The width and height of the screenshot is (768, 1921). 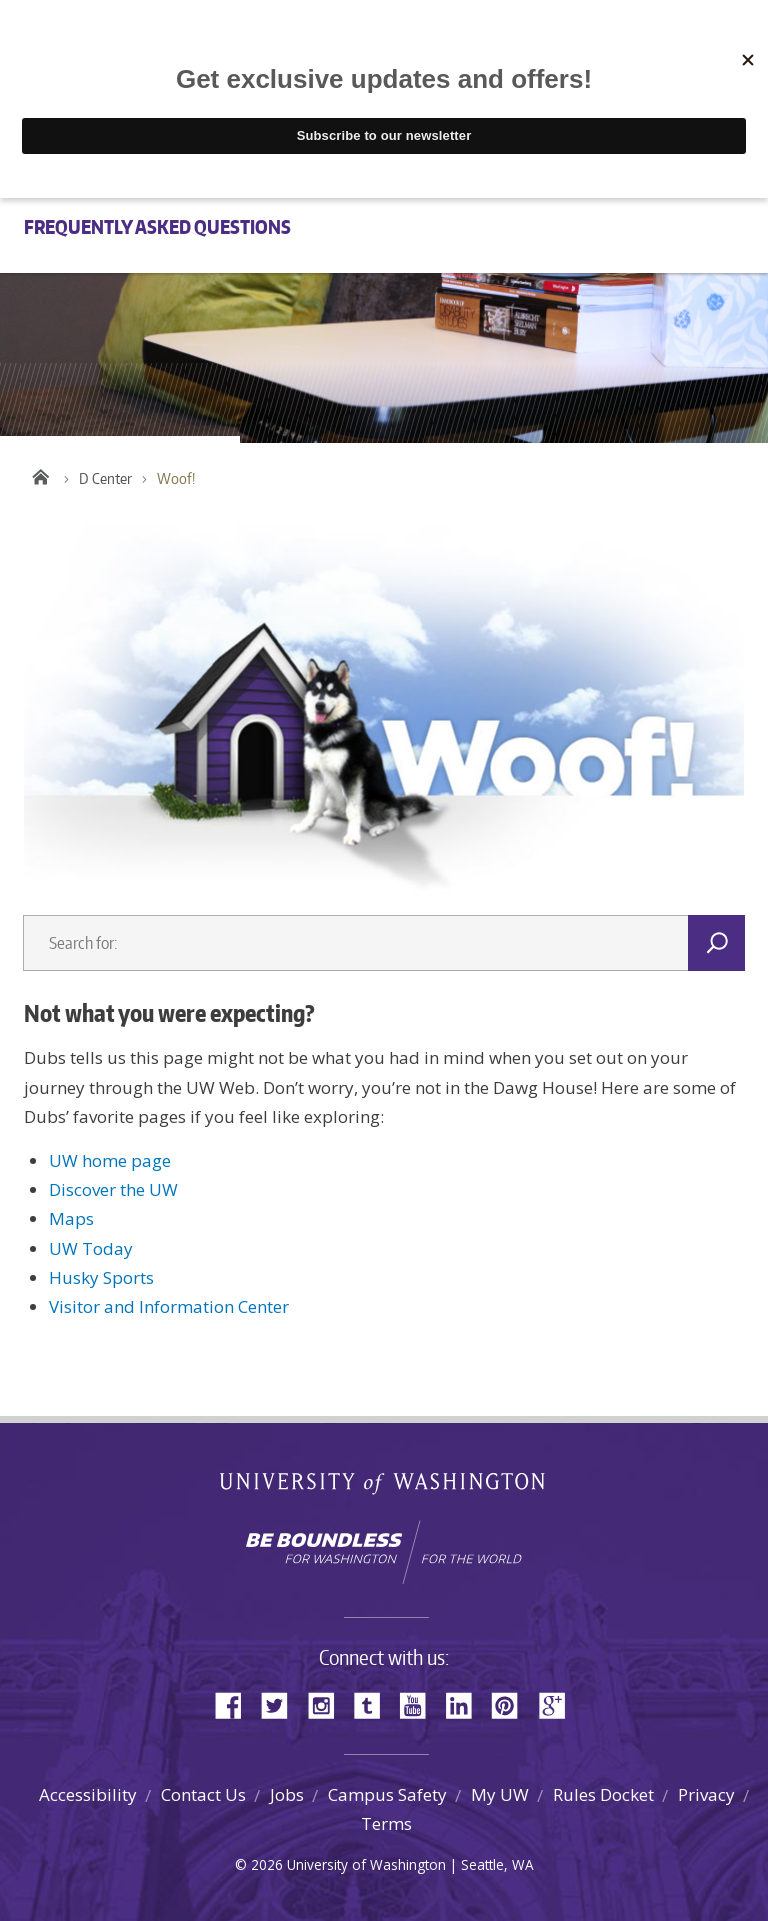 What do you see at coordinates (105, 478) in the screenshot?
I see `D Center` at bounding box center [105, 478].